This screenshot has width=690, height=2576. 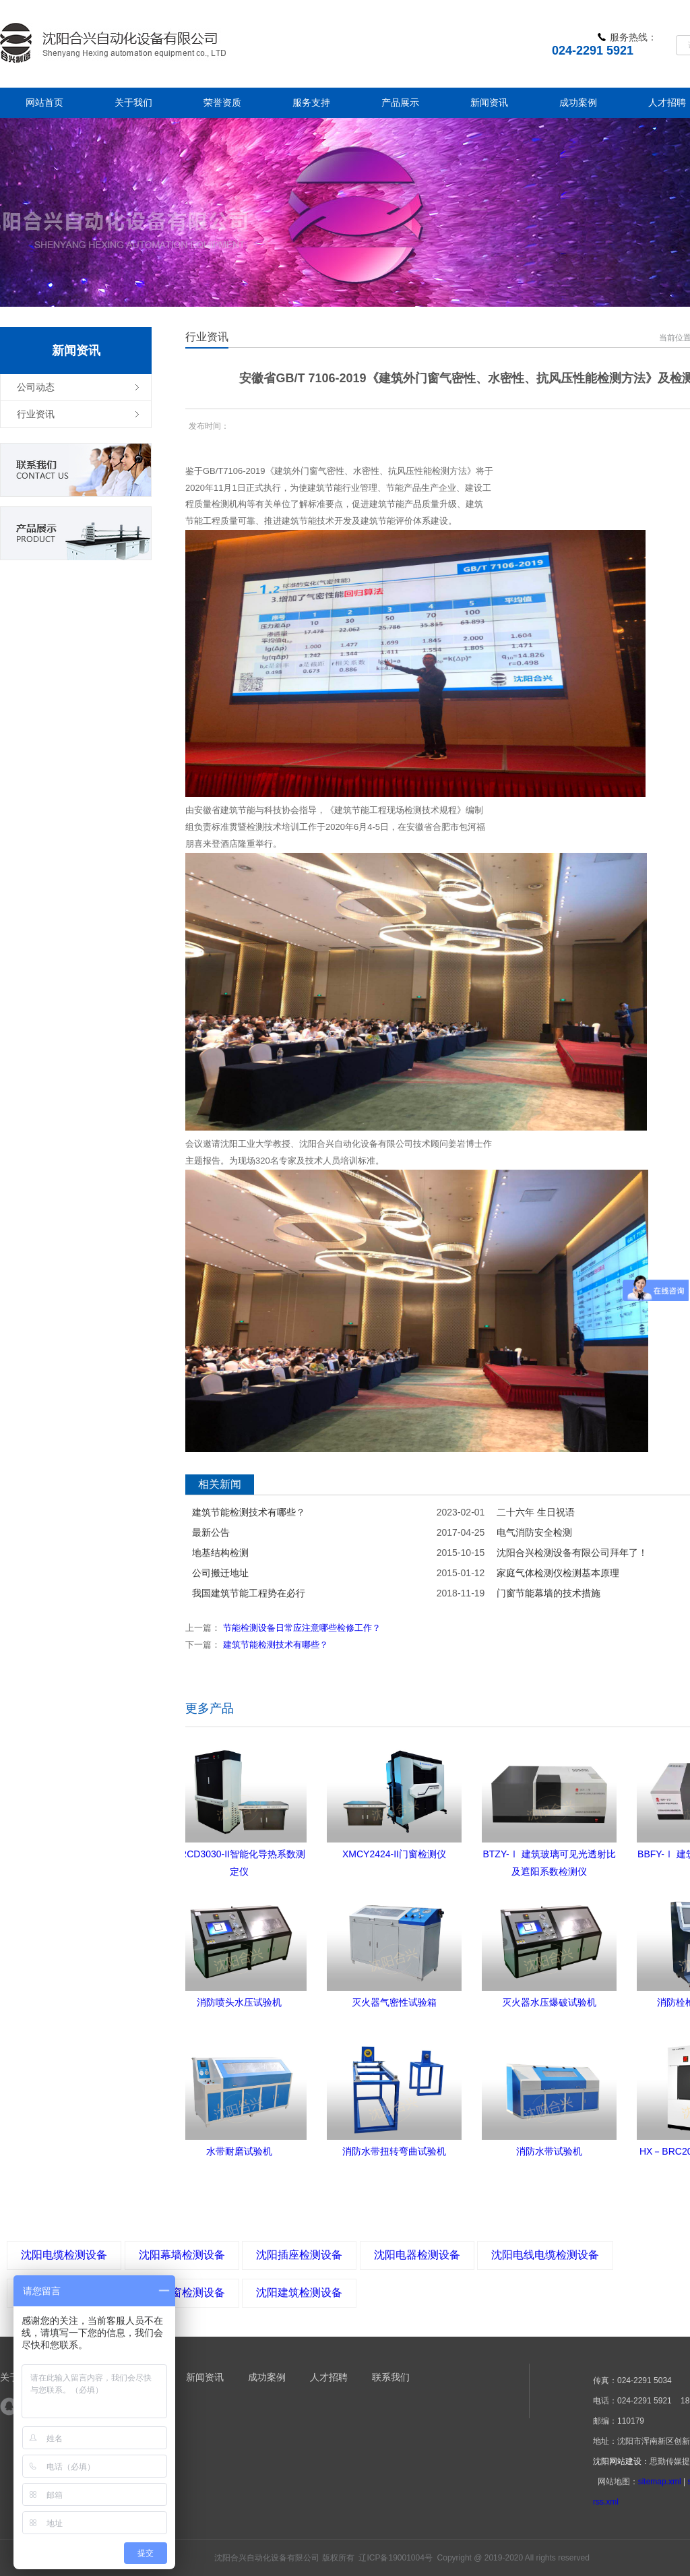 I want to click on 灭火器水压爆破试验机, so click(x=549, y=2002).